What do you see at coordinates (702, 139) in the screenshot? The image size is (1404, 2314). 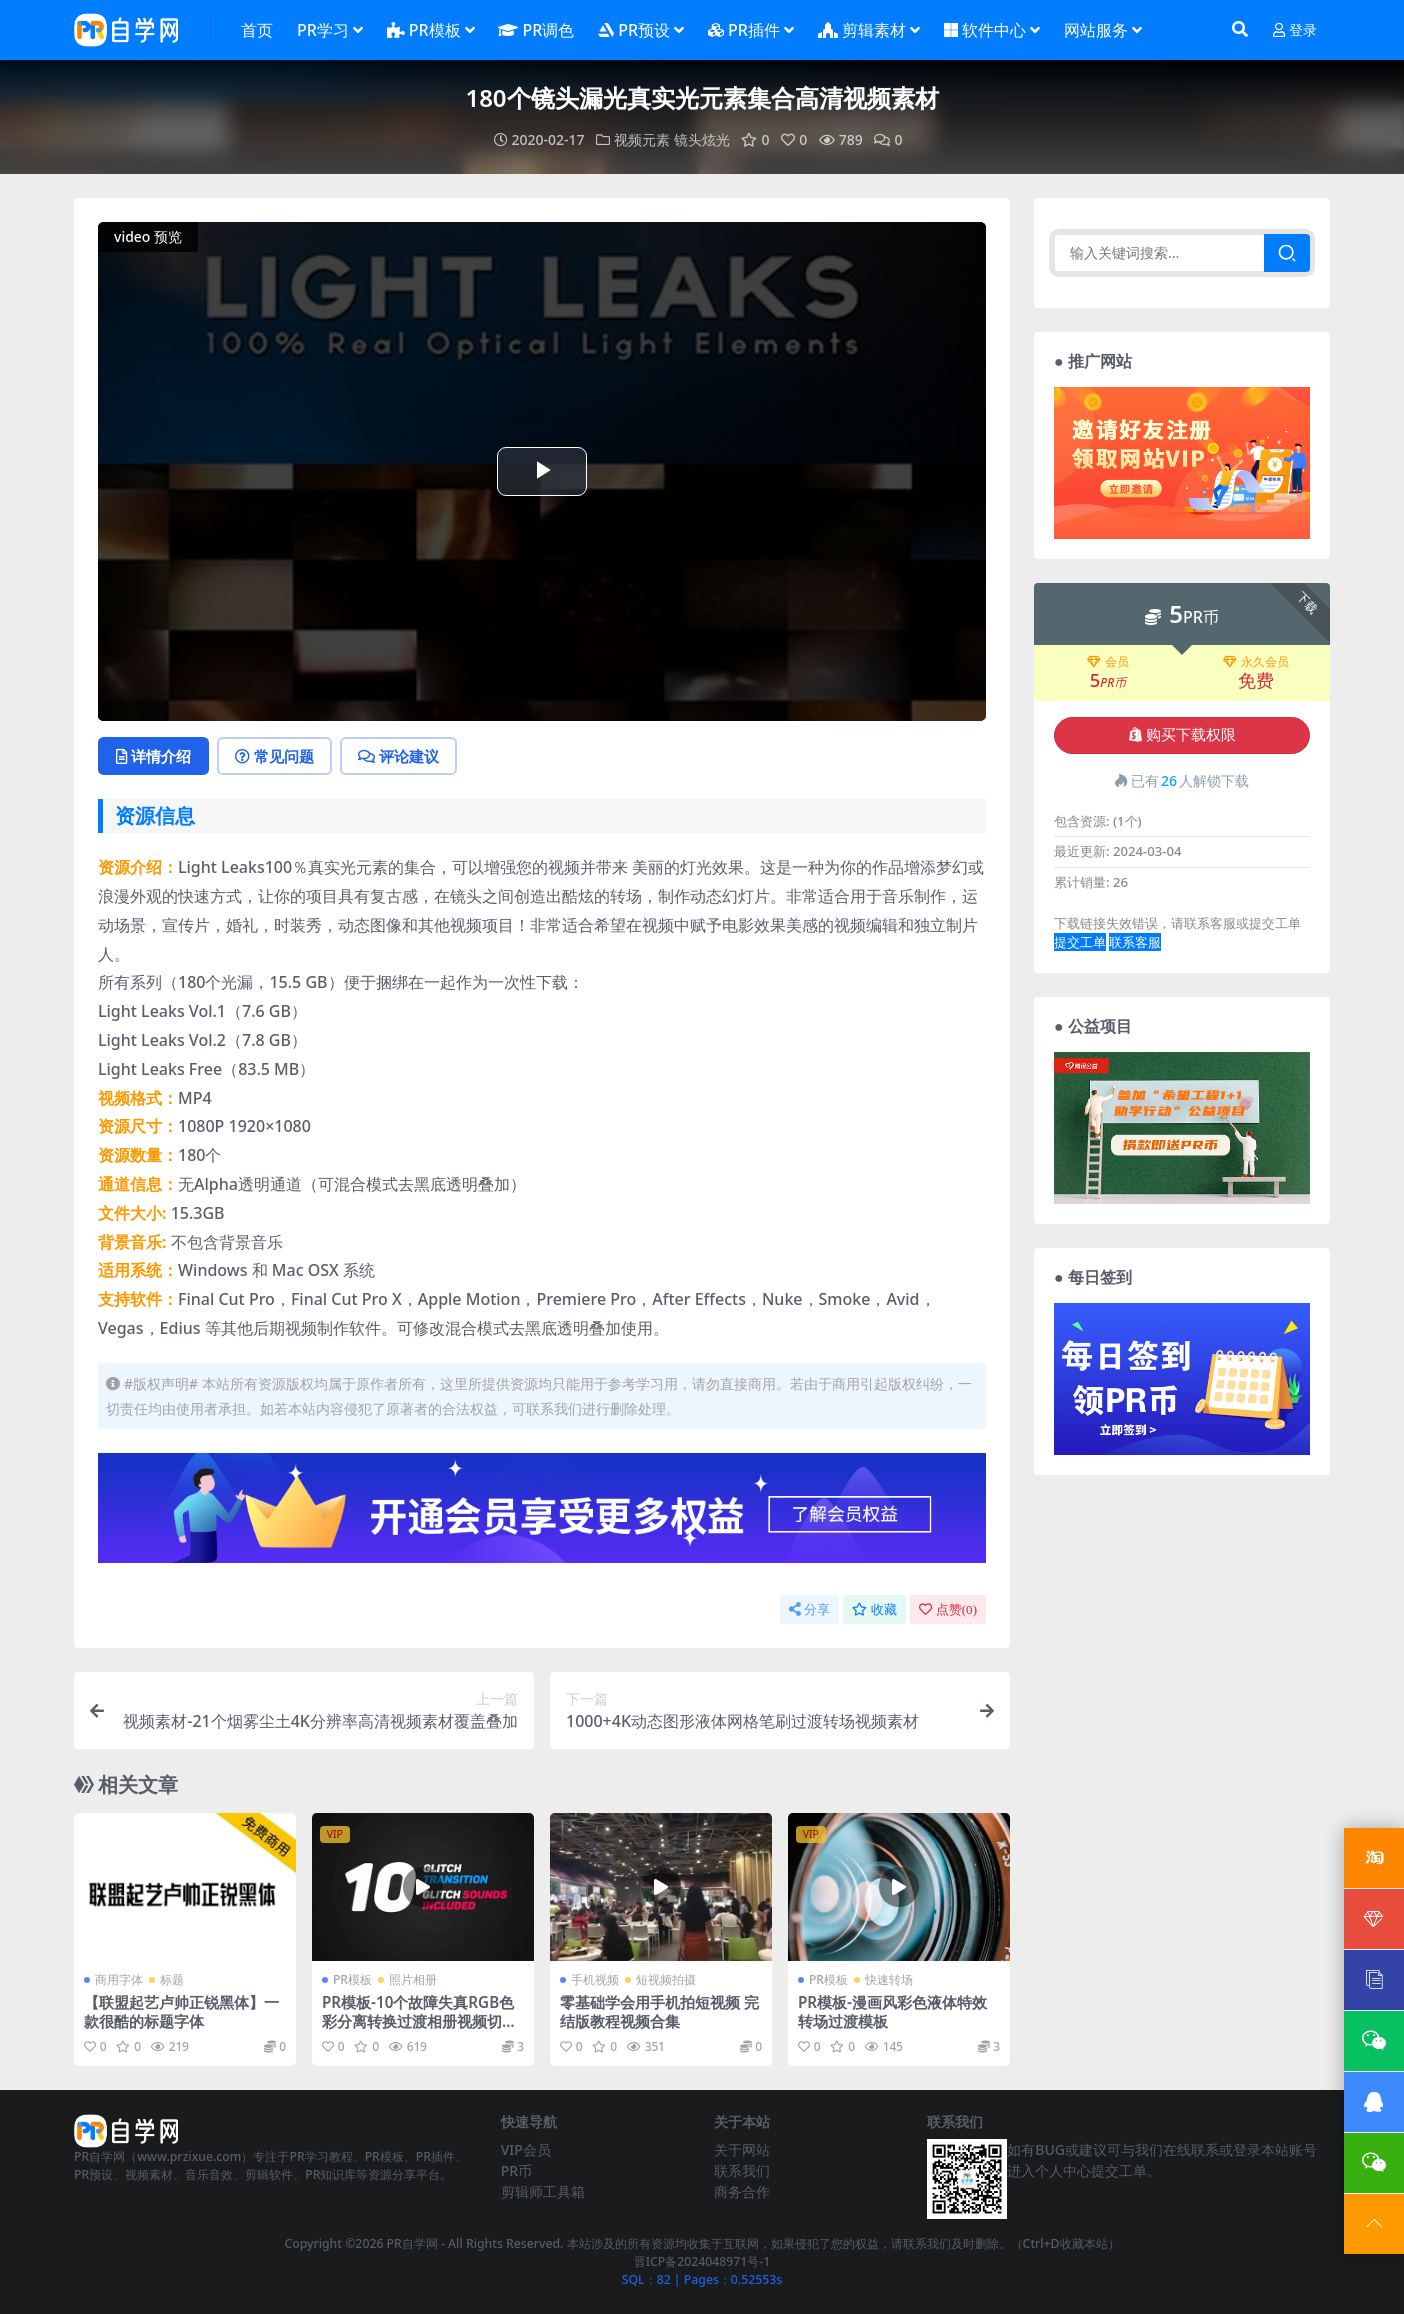 I see `镜头炫光` at bounding box center [702, 139].